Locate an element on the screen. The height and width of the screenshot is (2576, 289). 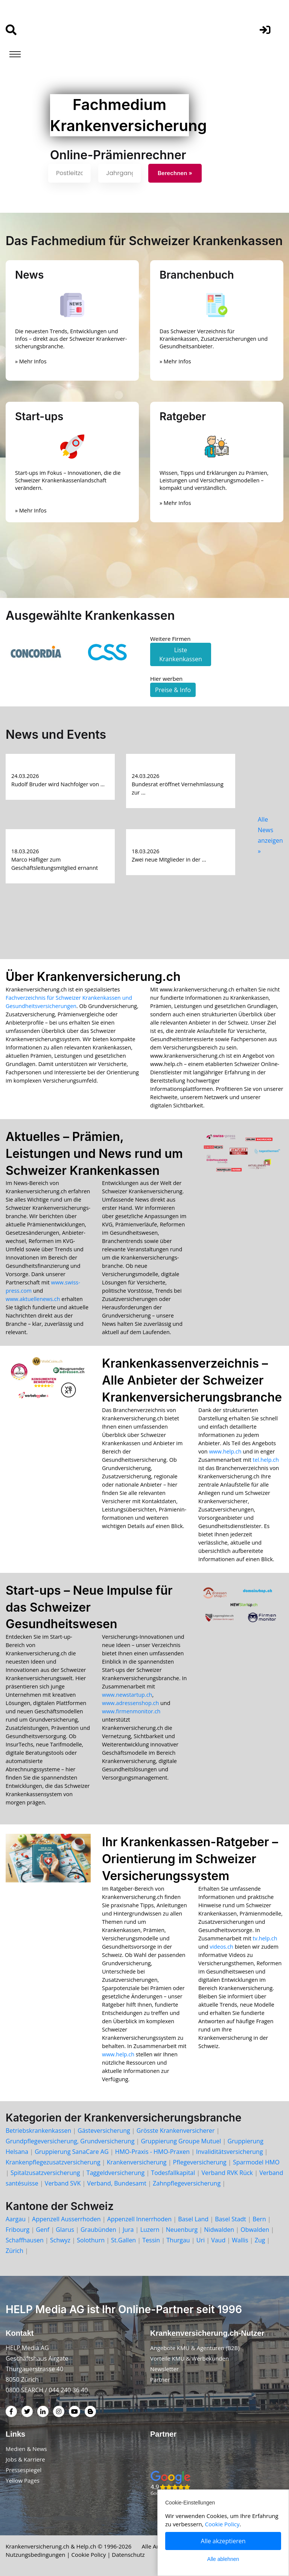
Medien & News is located at coordinates (26, 2448).